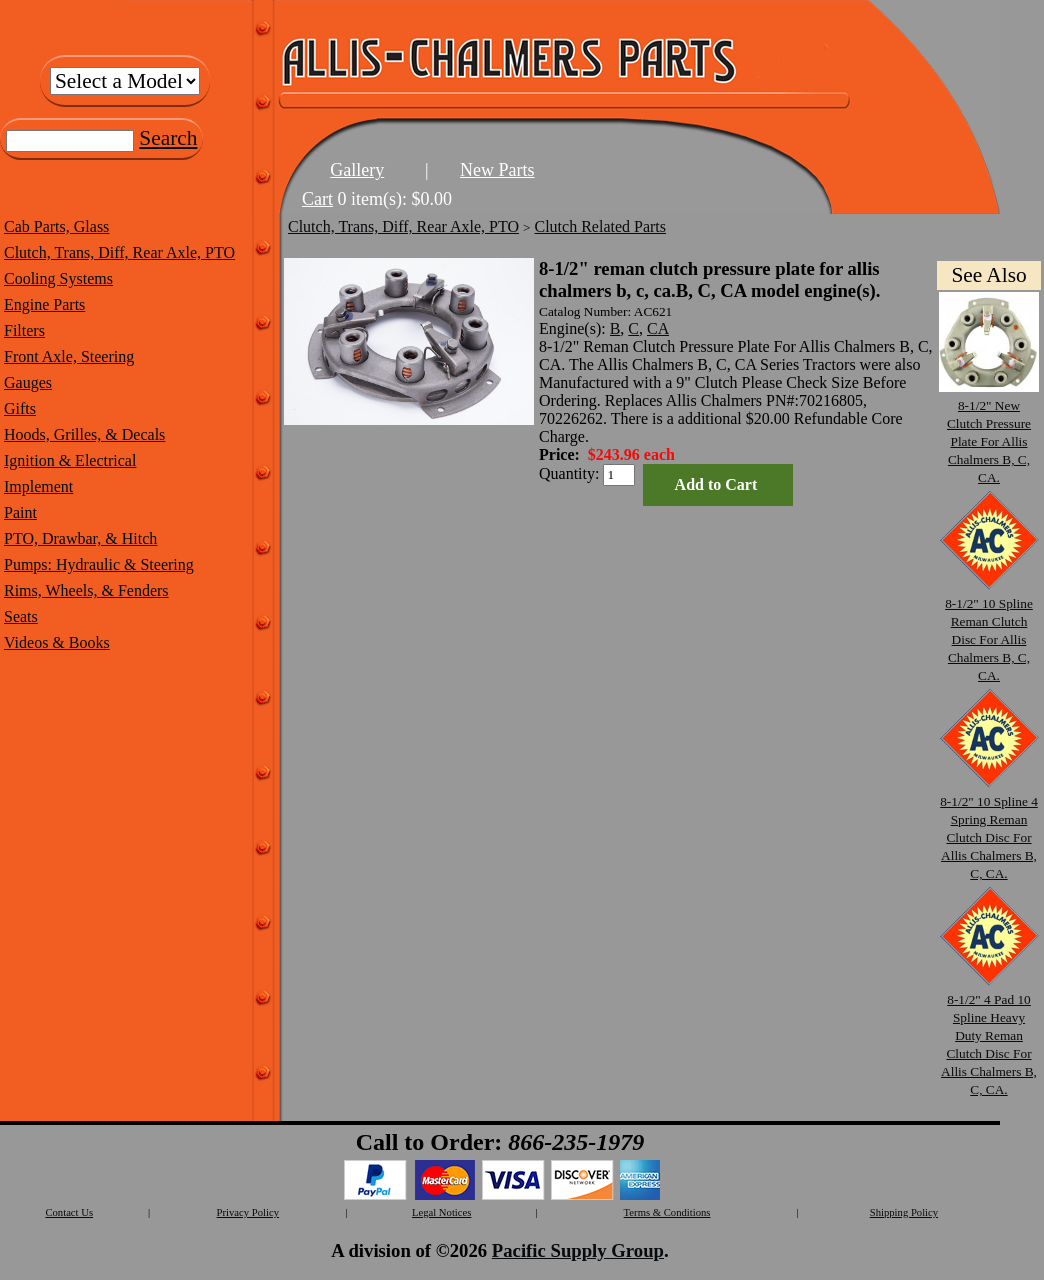 The width and height of the screenshot is (1044, 1280). Describe the element at coordinates (248, 1212) in the screenshot. I see `Privacy Policy` at that location.